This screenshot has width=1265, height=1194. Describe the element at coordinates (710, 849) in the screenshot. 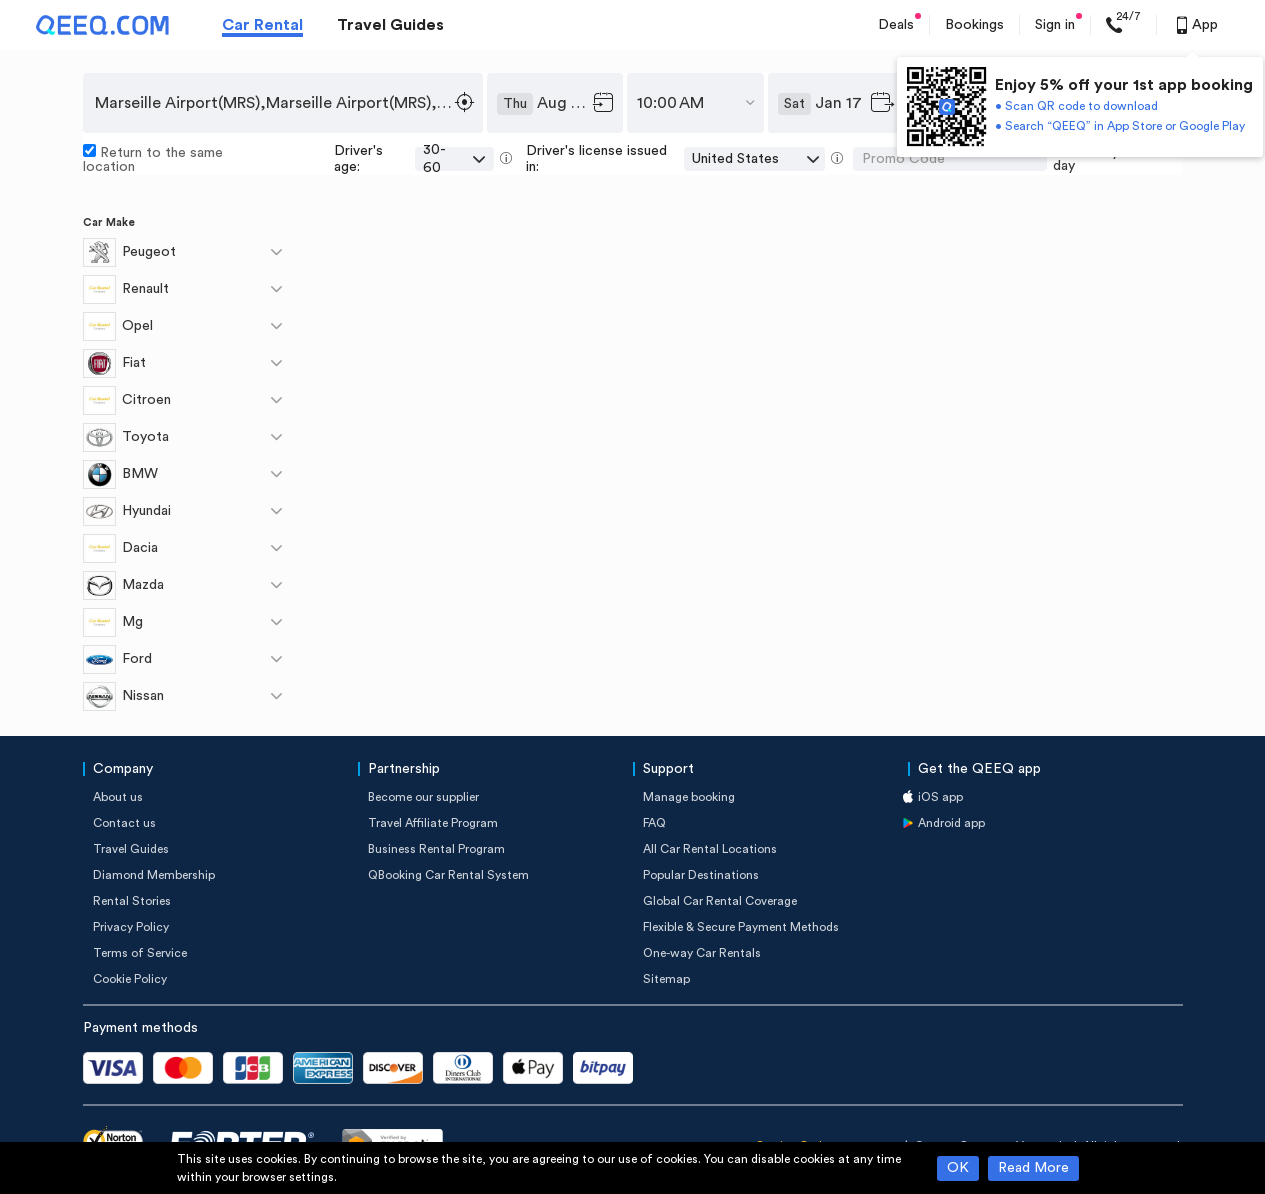

I see `All Car Rental Locations` at that location.